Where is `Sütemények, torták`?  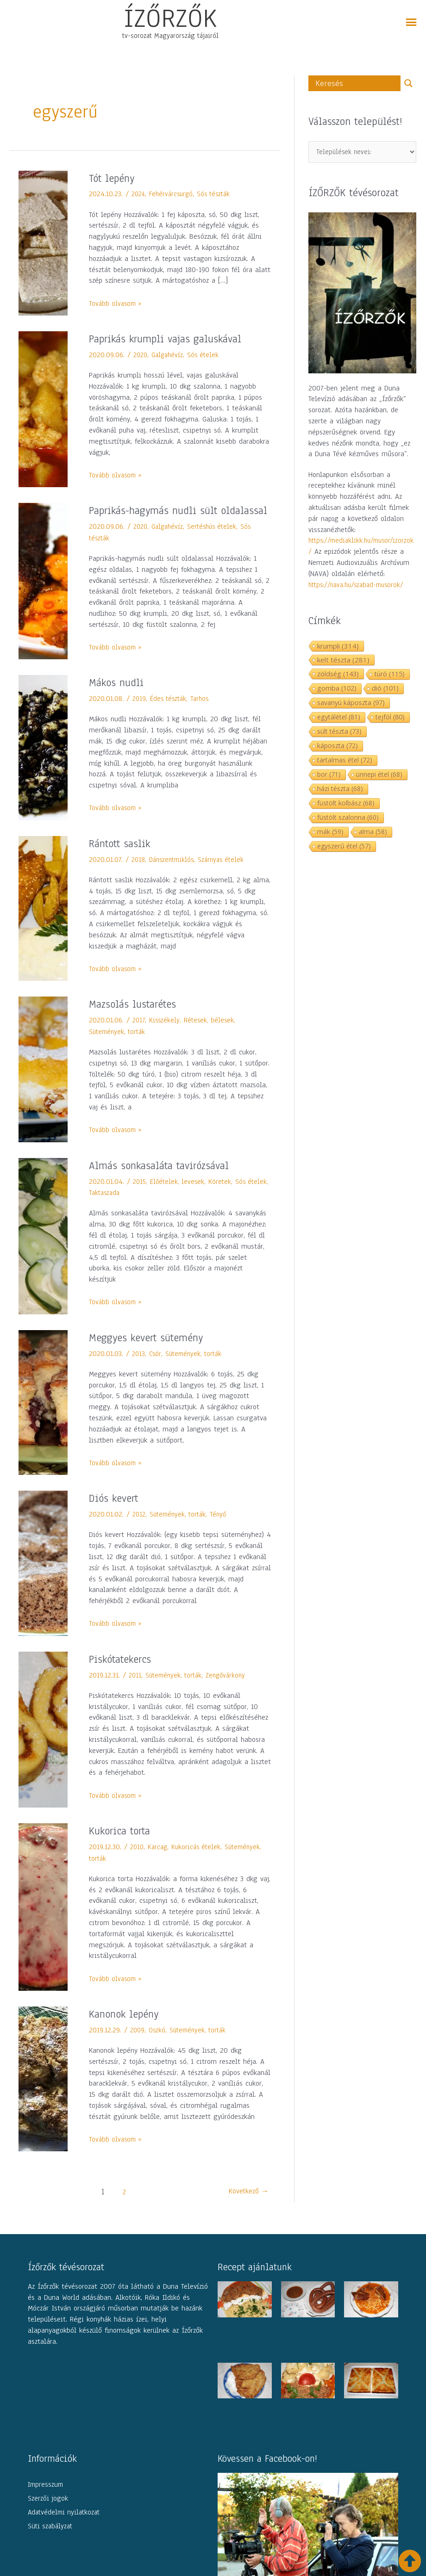 Sütemények, torták is located at coordinates (119, 1047).